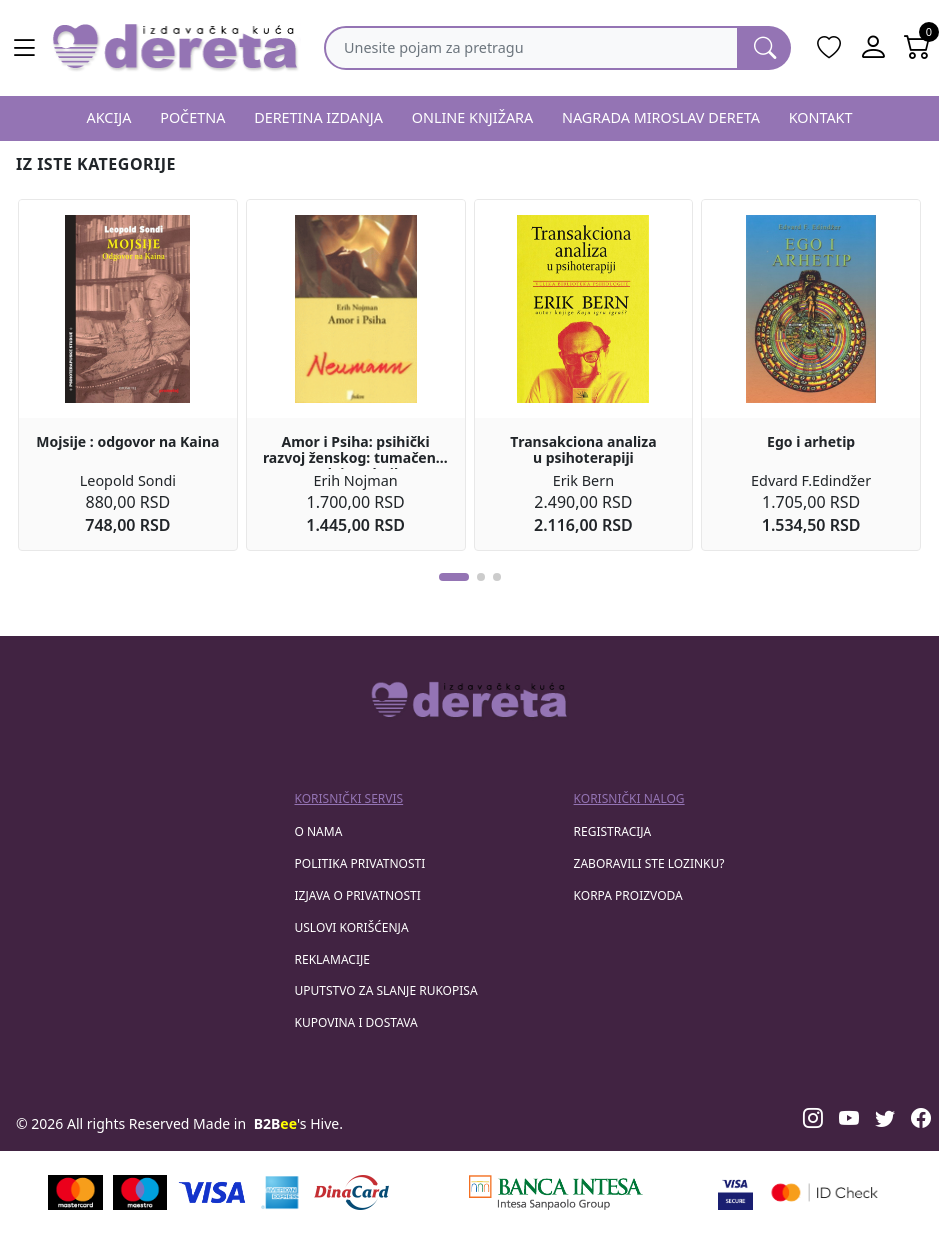 The height and width of the screenshot is (1234, 939). Describe the element at coordinates (352, 927) in the screenshot. I see `Uslovi korišćenja` at that location.